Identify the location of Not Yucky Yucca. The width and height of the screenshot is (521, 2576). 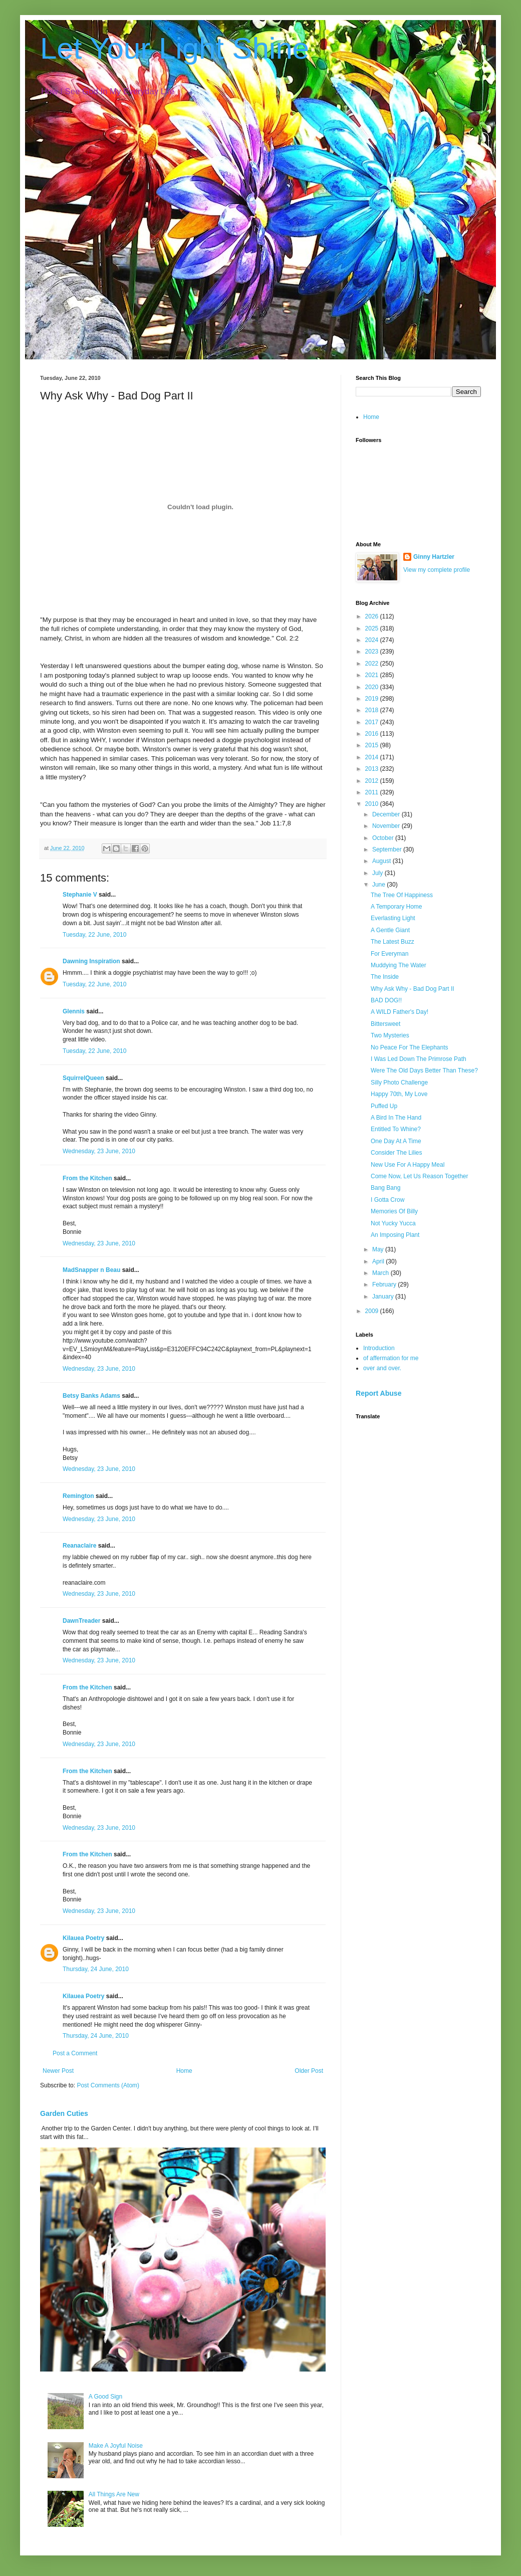
(393, 1223).